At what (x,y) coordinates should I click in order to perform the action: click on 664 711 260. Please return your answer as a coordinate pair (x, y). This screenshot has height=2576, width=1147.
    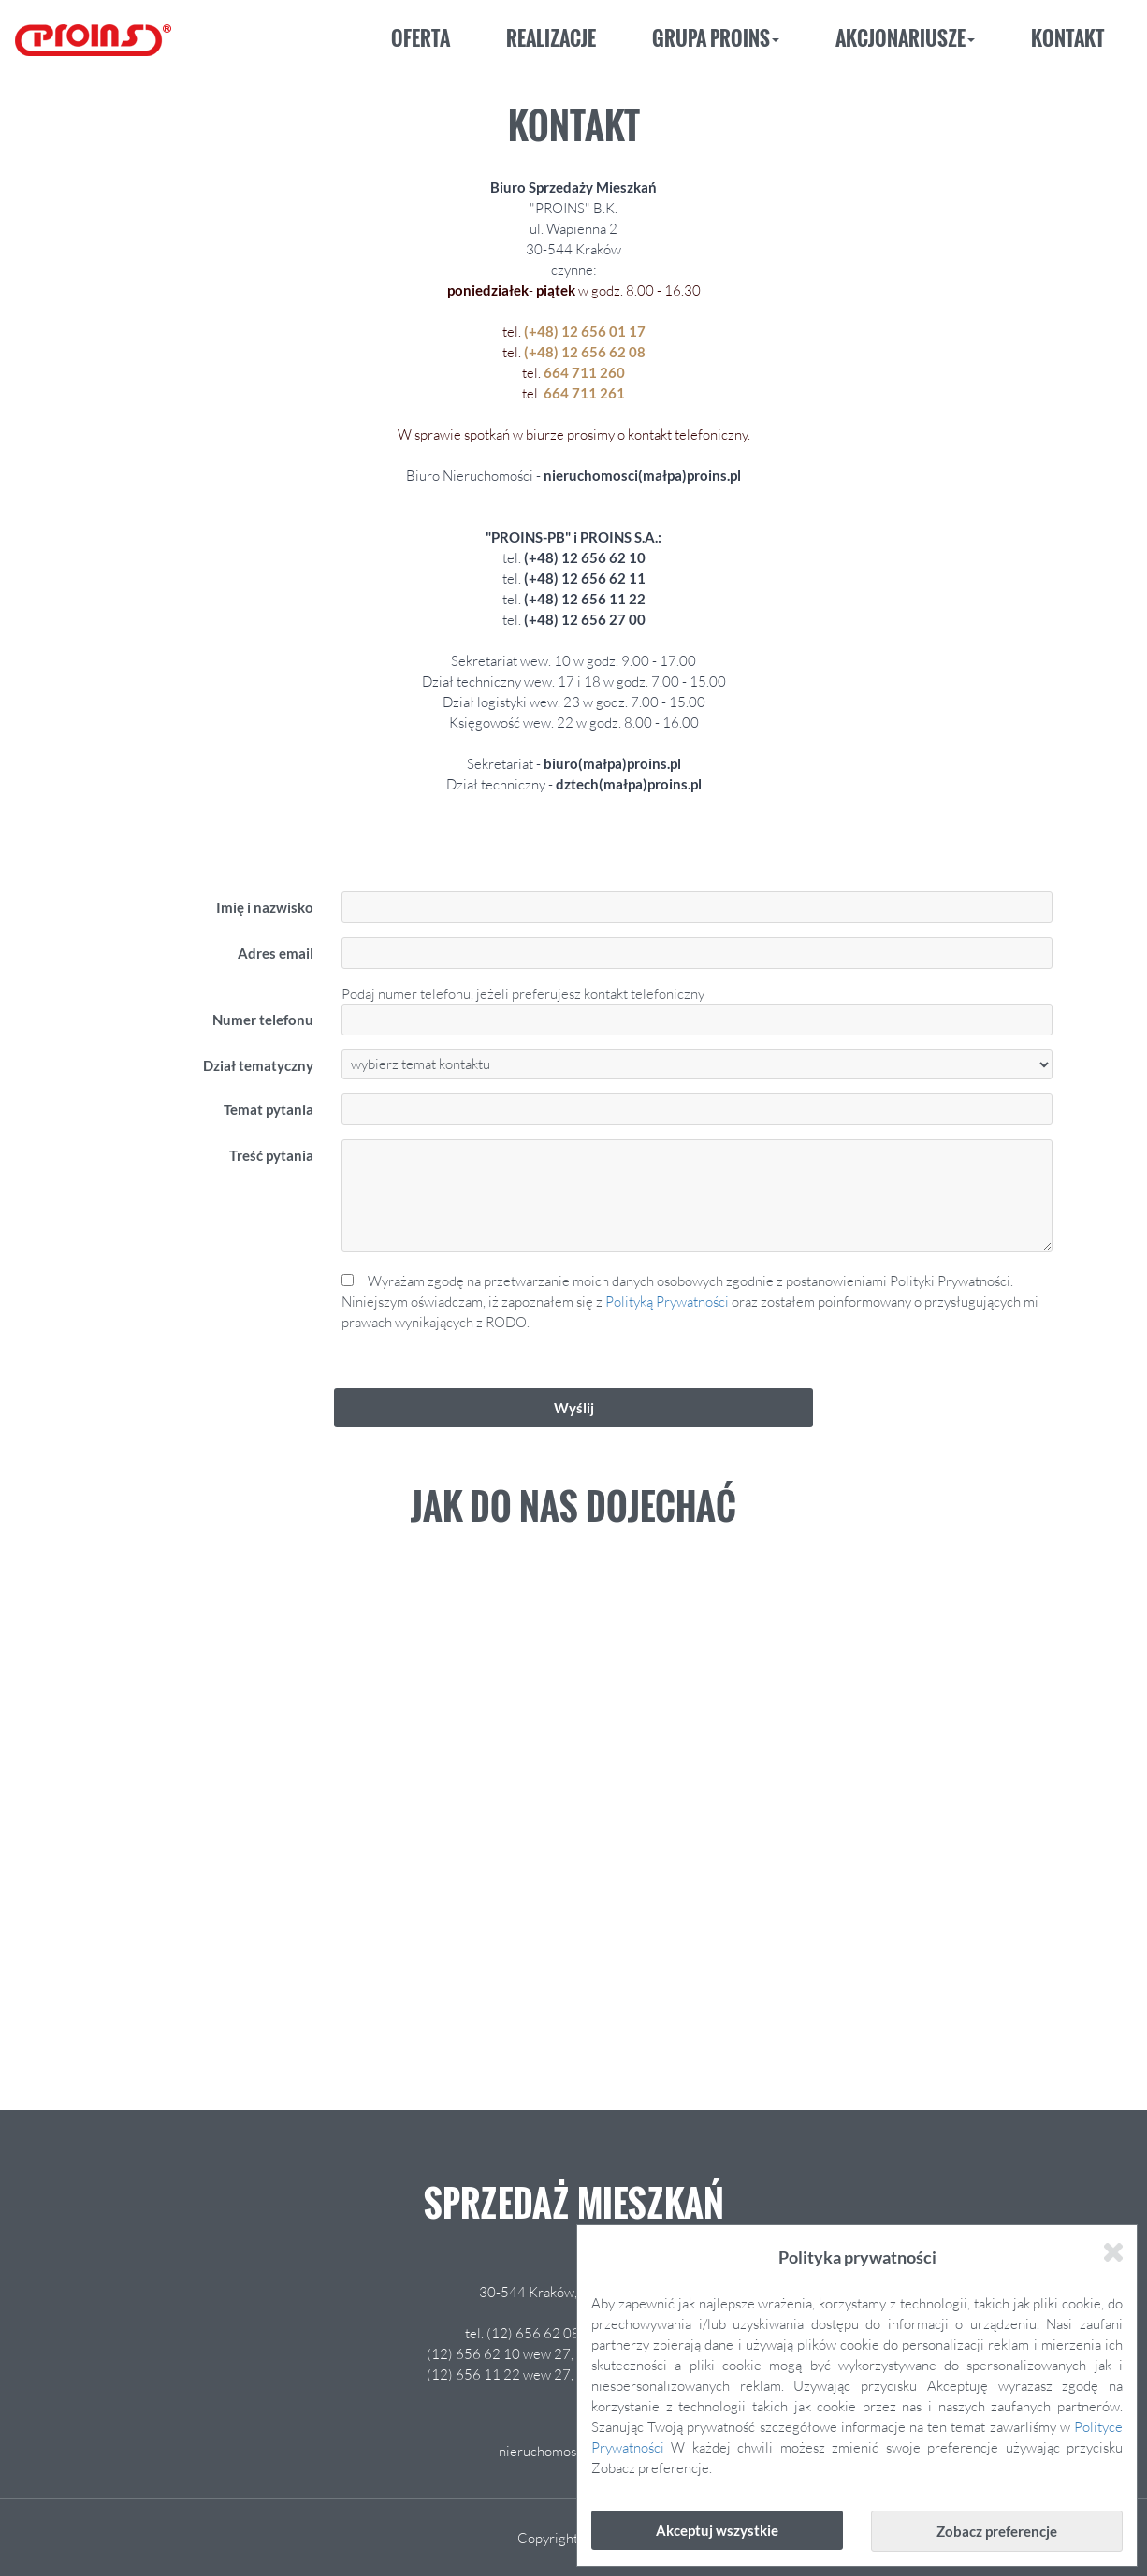
    Looking at the image, I should click on (584, 372).